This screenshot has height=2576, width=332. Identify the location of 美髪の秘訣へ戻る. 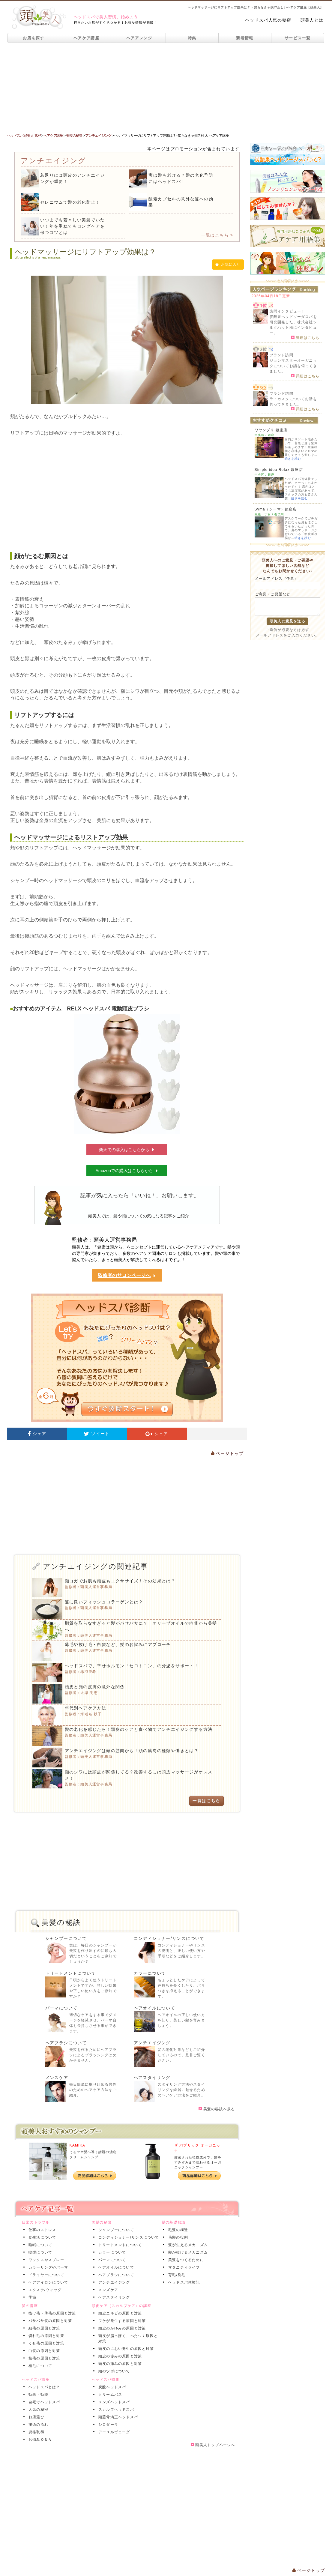
(217, 2109).